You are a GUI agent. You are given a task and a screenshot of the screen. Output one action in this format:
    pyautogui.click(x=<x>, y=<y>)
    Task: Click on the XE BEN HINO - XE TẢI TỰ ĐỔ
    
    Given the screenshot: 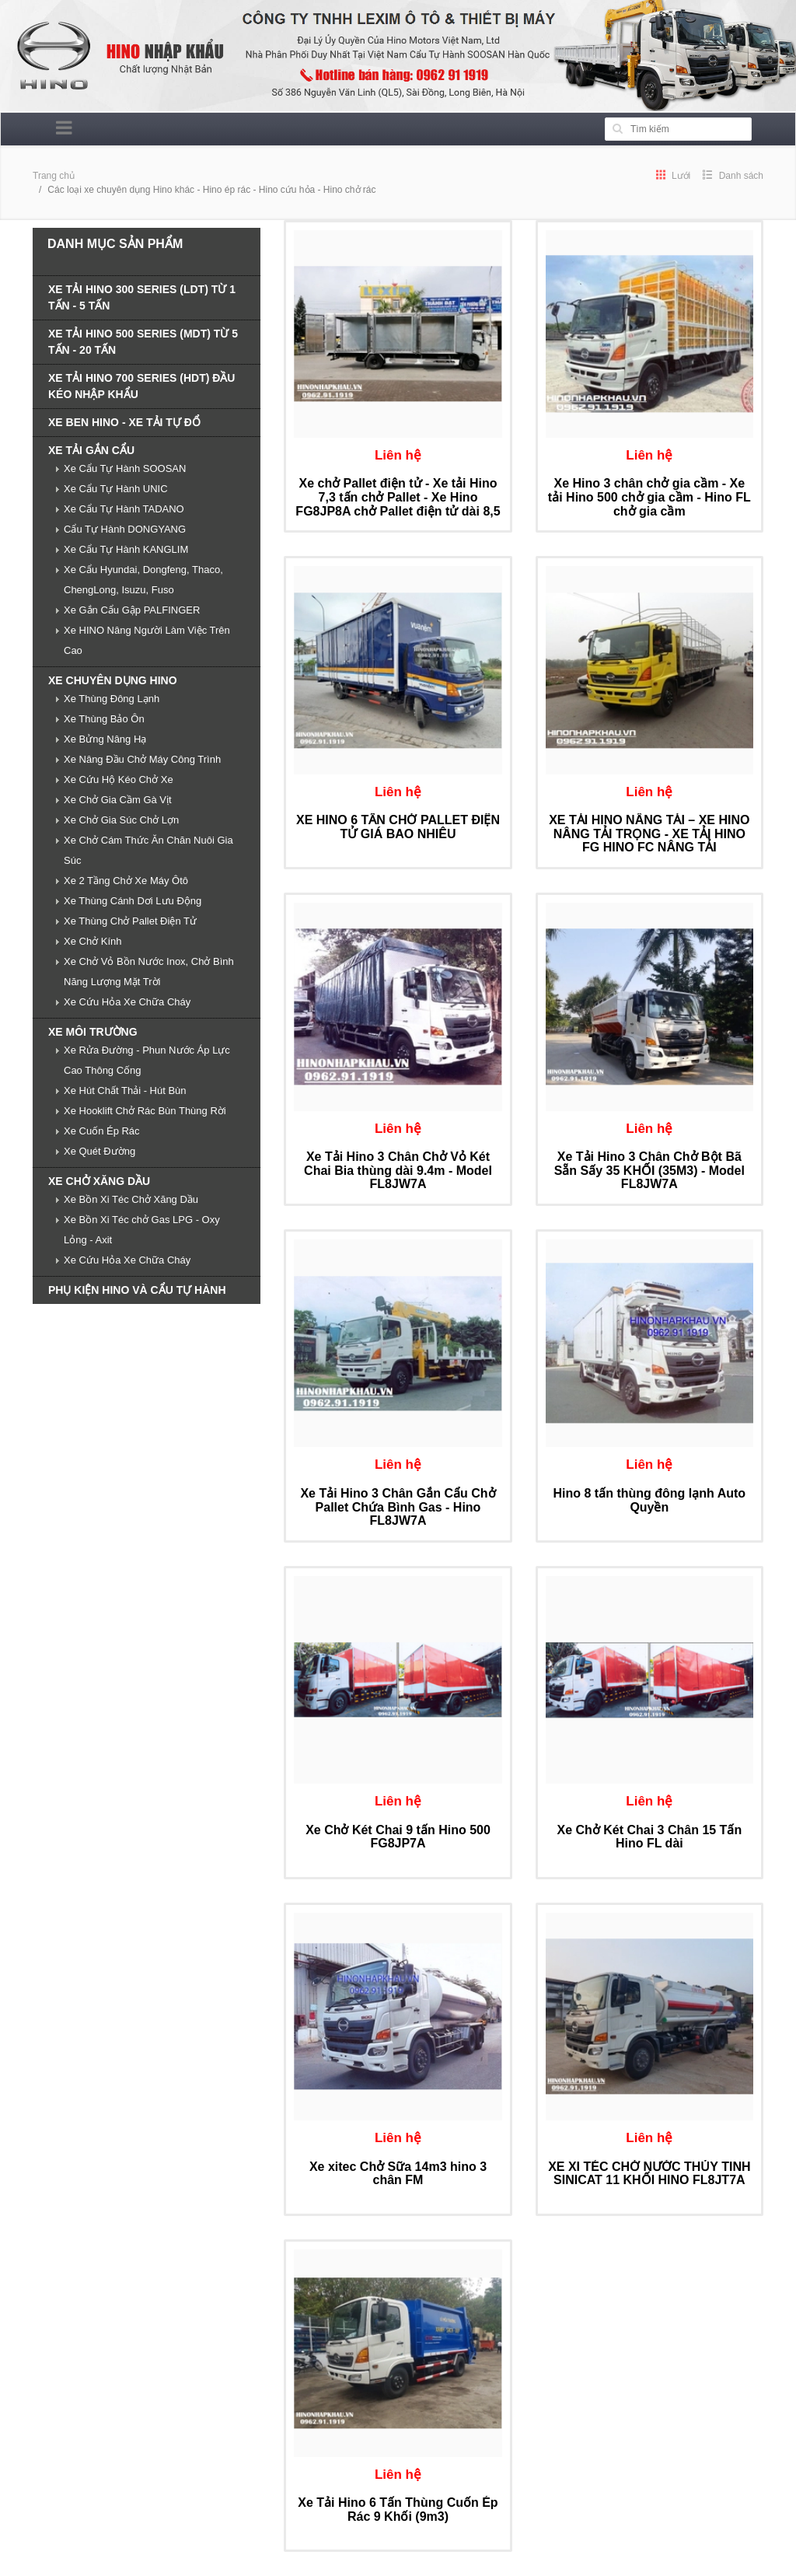 What is the action you would take?
    pyautogui.click(x=124, y=422)
    